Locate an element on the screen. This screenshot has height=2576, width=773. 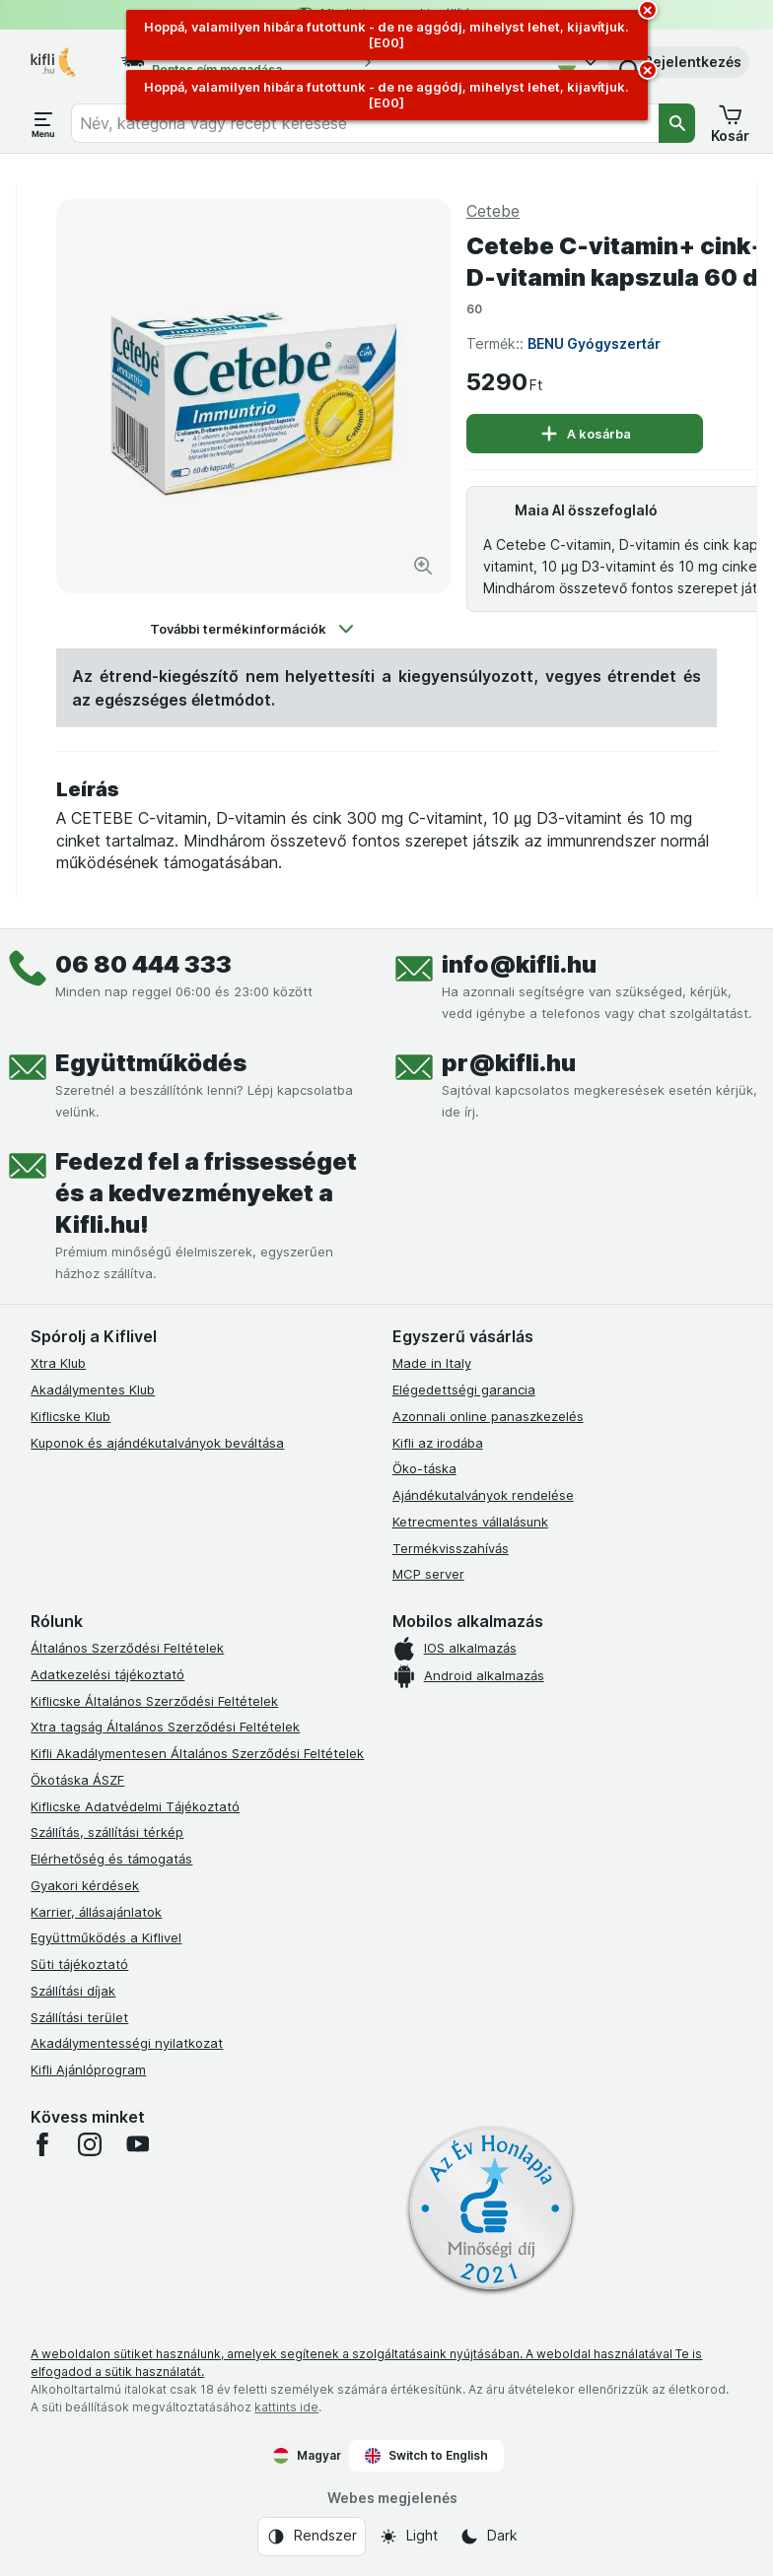
Akadálymentes Klub is located at coordinates (93, 1389).